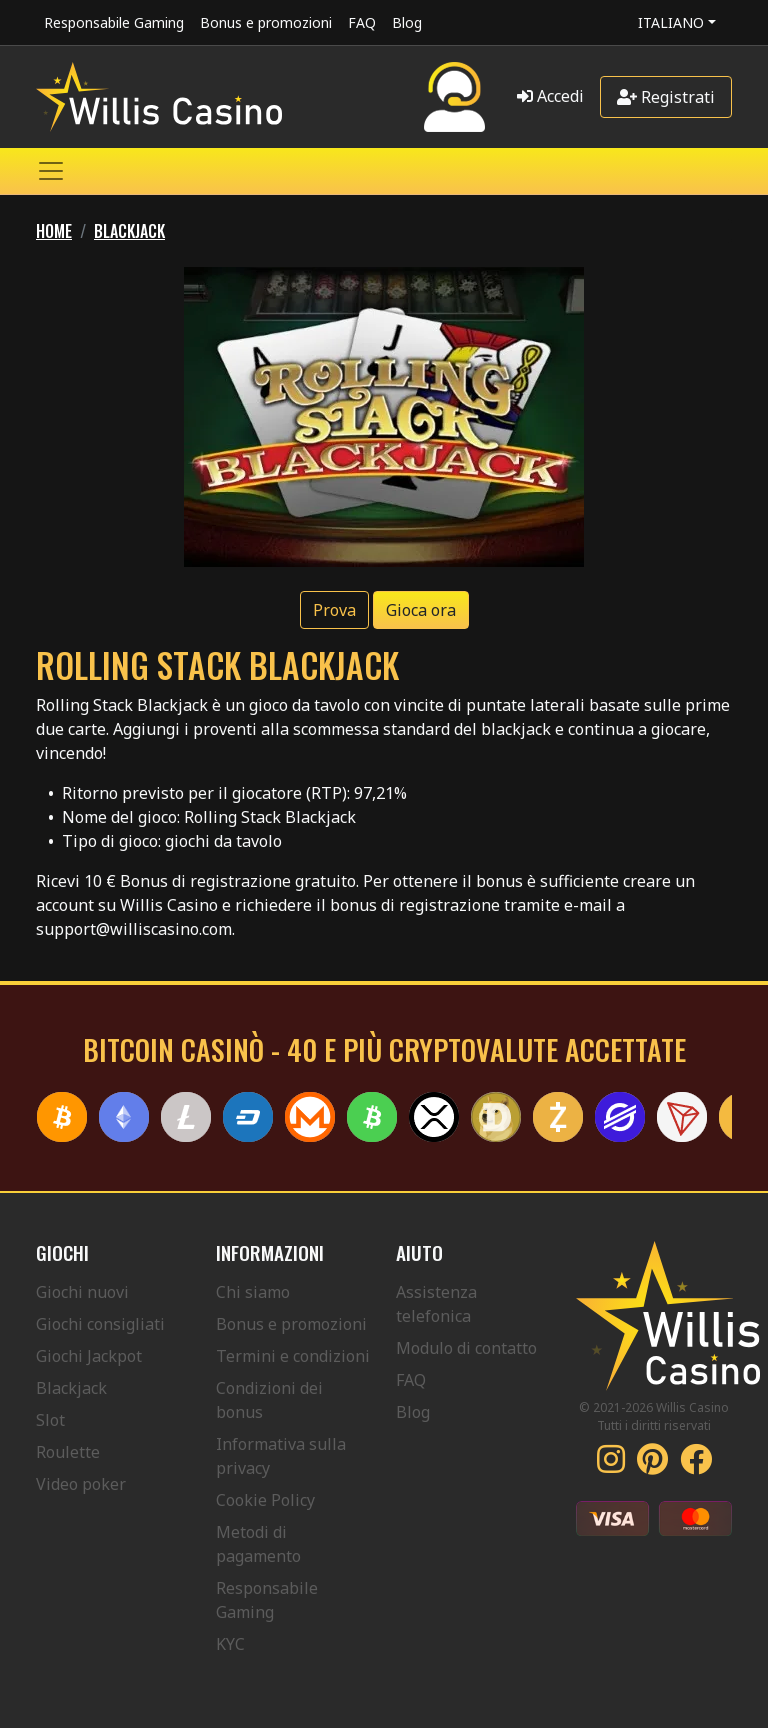  What do you see at coordinates (266, 22) in the screenshot?
I see `Bonus e promozioni` at bounding box center [266, 22].